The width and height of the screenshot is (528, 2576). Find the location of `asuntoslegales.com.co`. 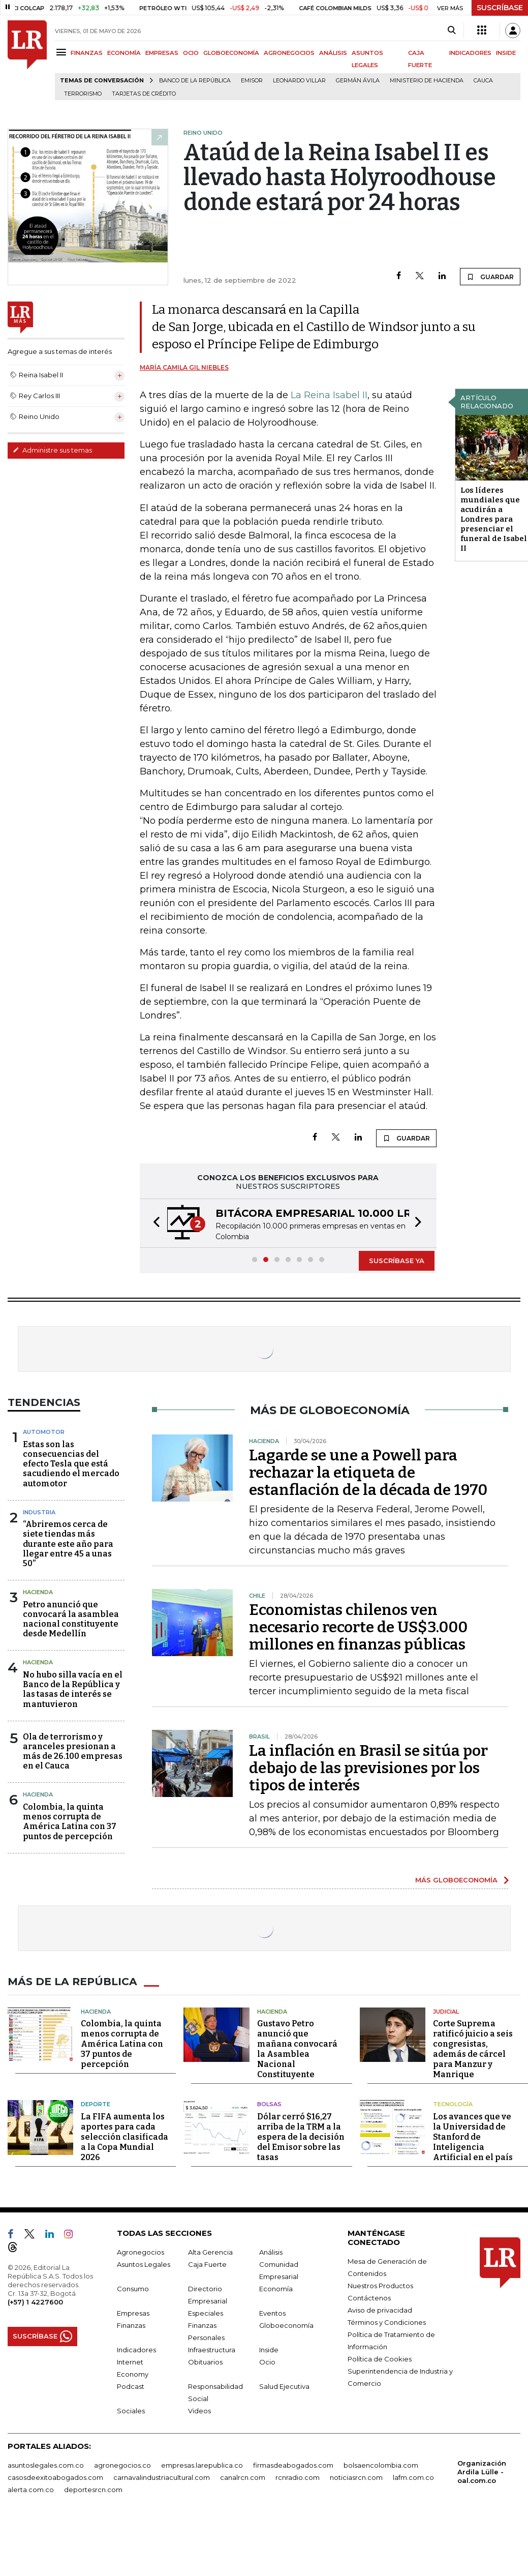

asuntoslegales.com.co is located at coordinates (46, 2465).